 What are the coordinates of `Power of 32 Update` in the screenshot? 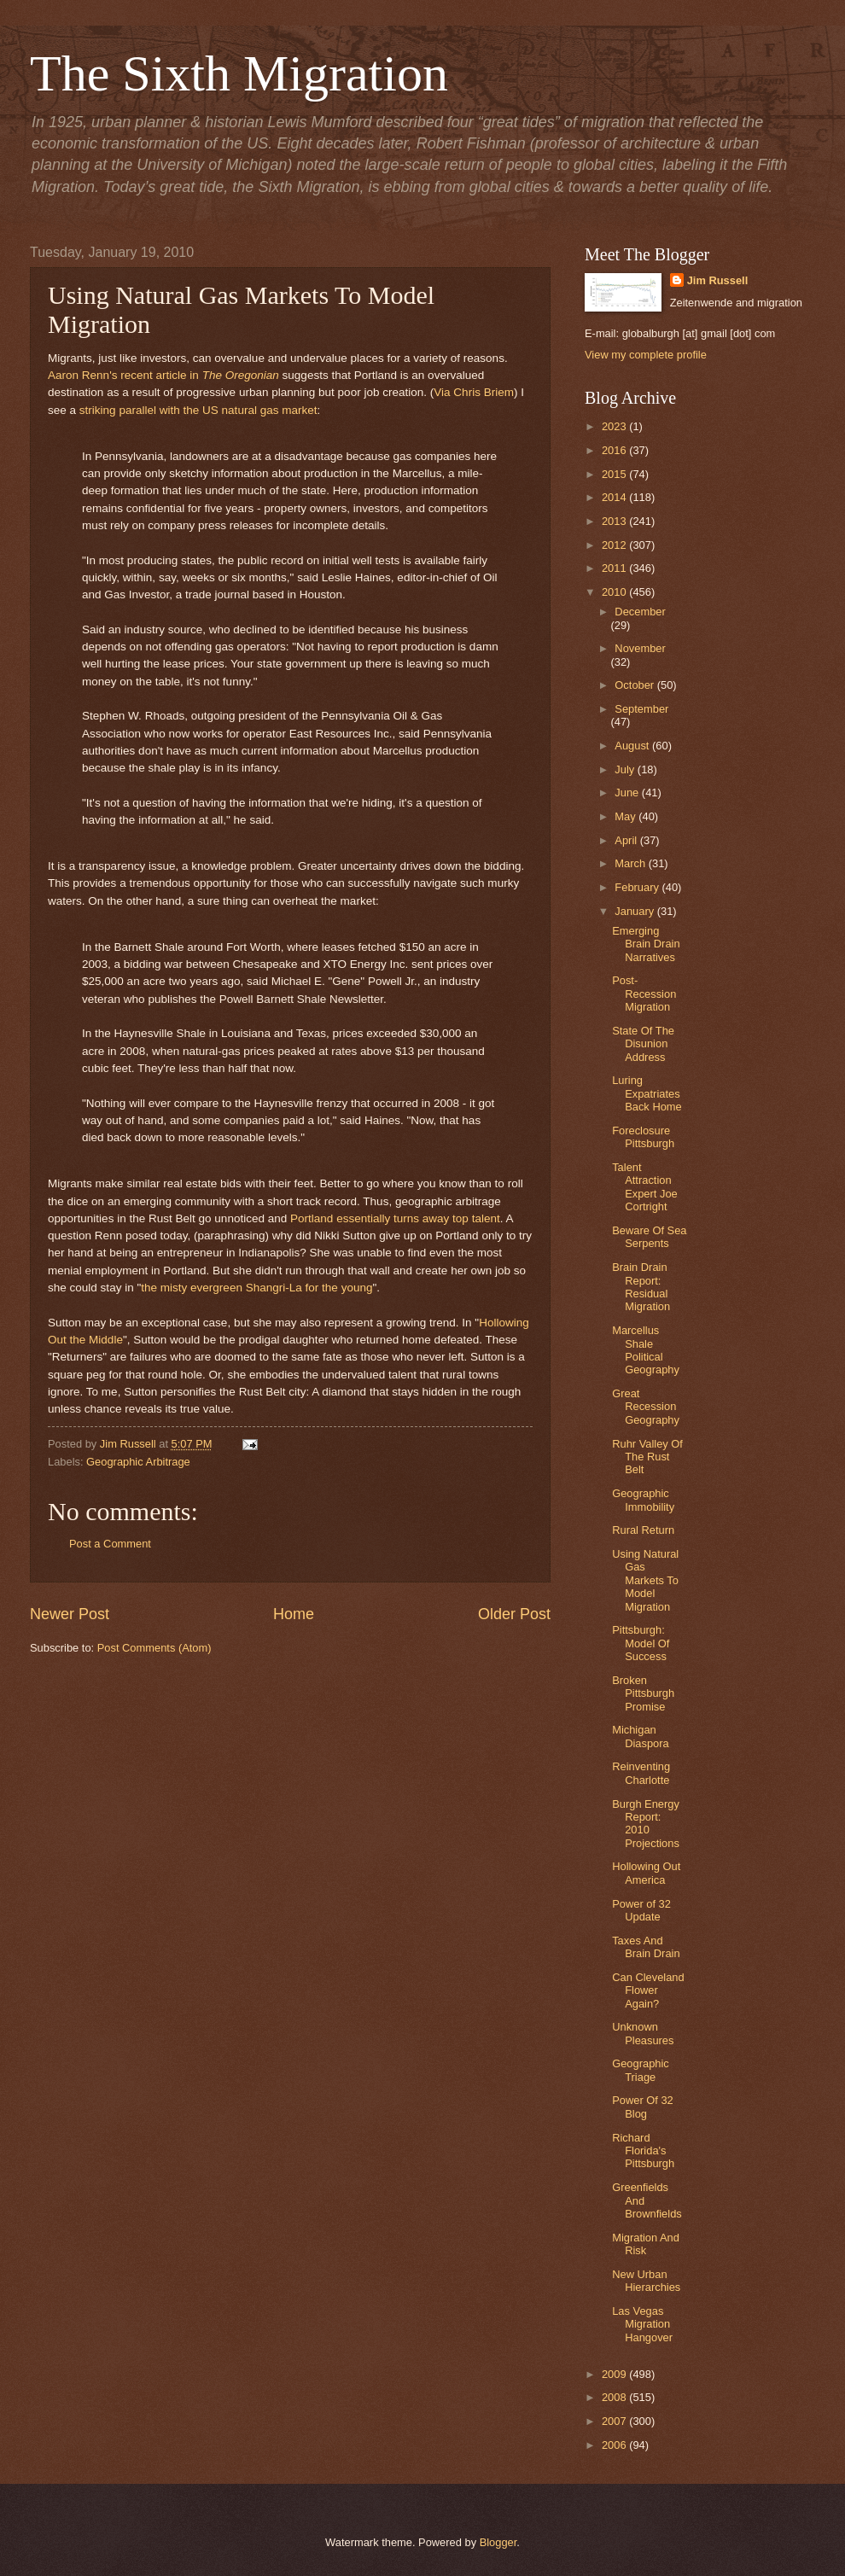 It's located at (641, 1910).